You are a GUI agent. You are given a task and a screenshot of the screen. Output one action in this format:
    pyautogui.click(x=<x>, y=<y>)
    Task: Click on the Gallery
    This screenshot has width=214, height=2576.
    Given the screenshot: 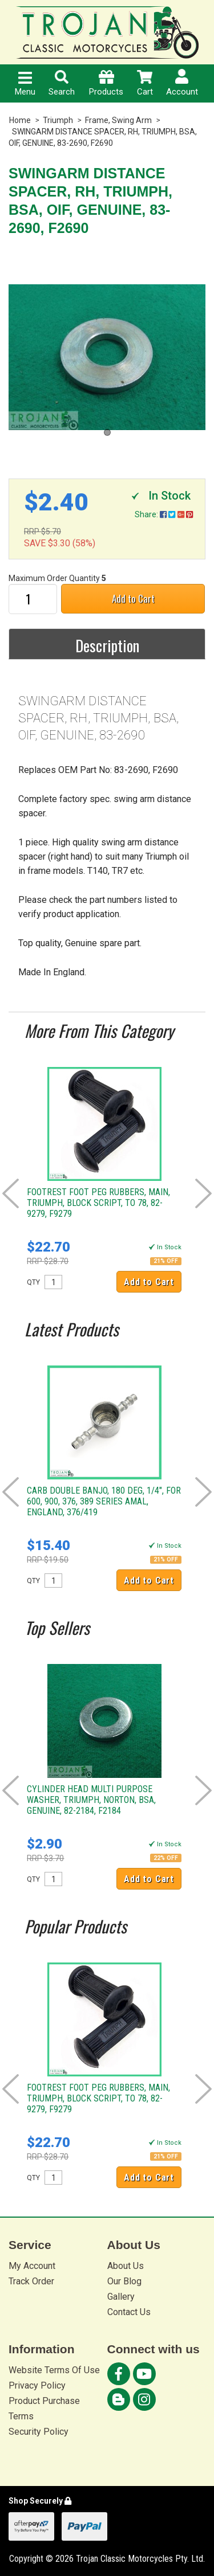 What is the action you would take?
    pyautogui.click(x=121, y=2296)
    